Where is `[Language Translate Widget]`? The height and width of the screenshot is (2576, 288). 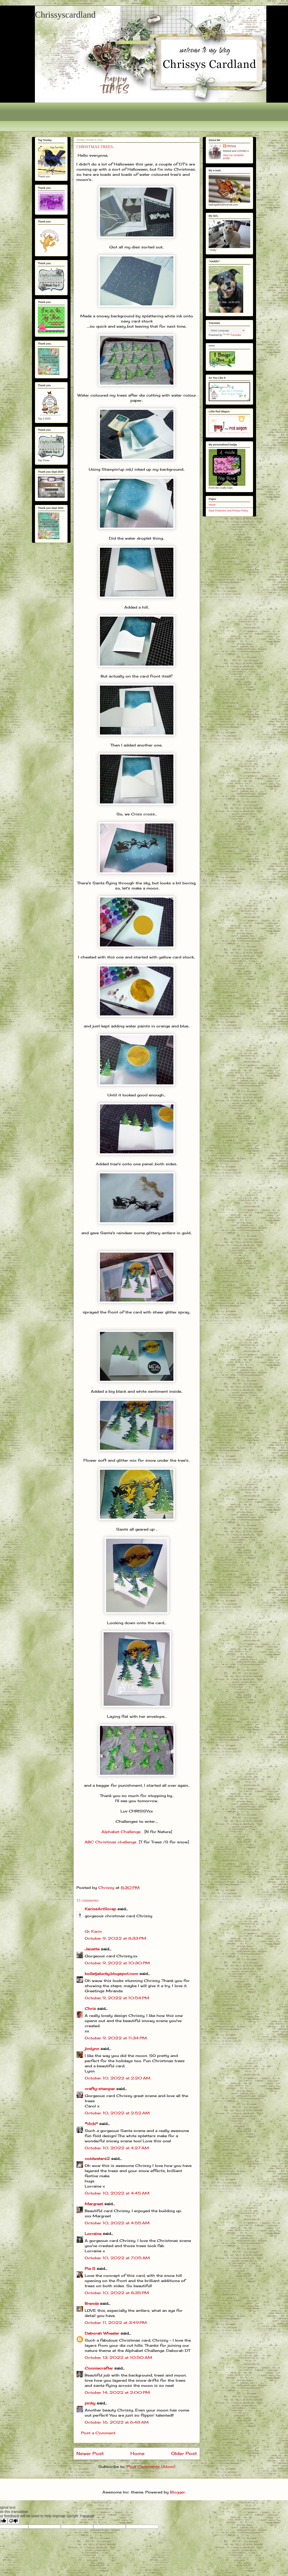
[Language Translate Widget] is located at coordinates (227, 330).